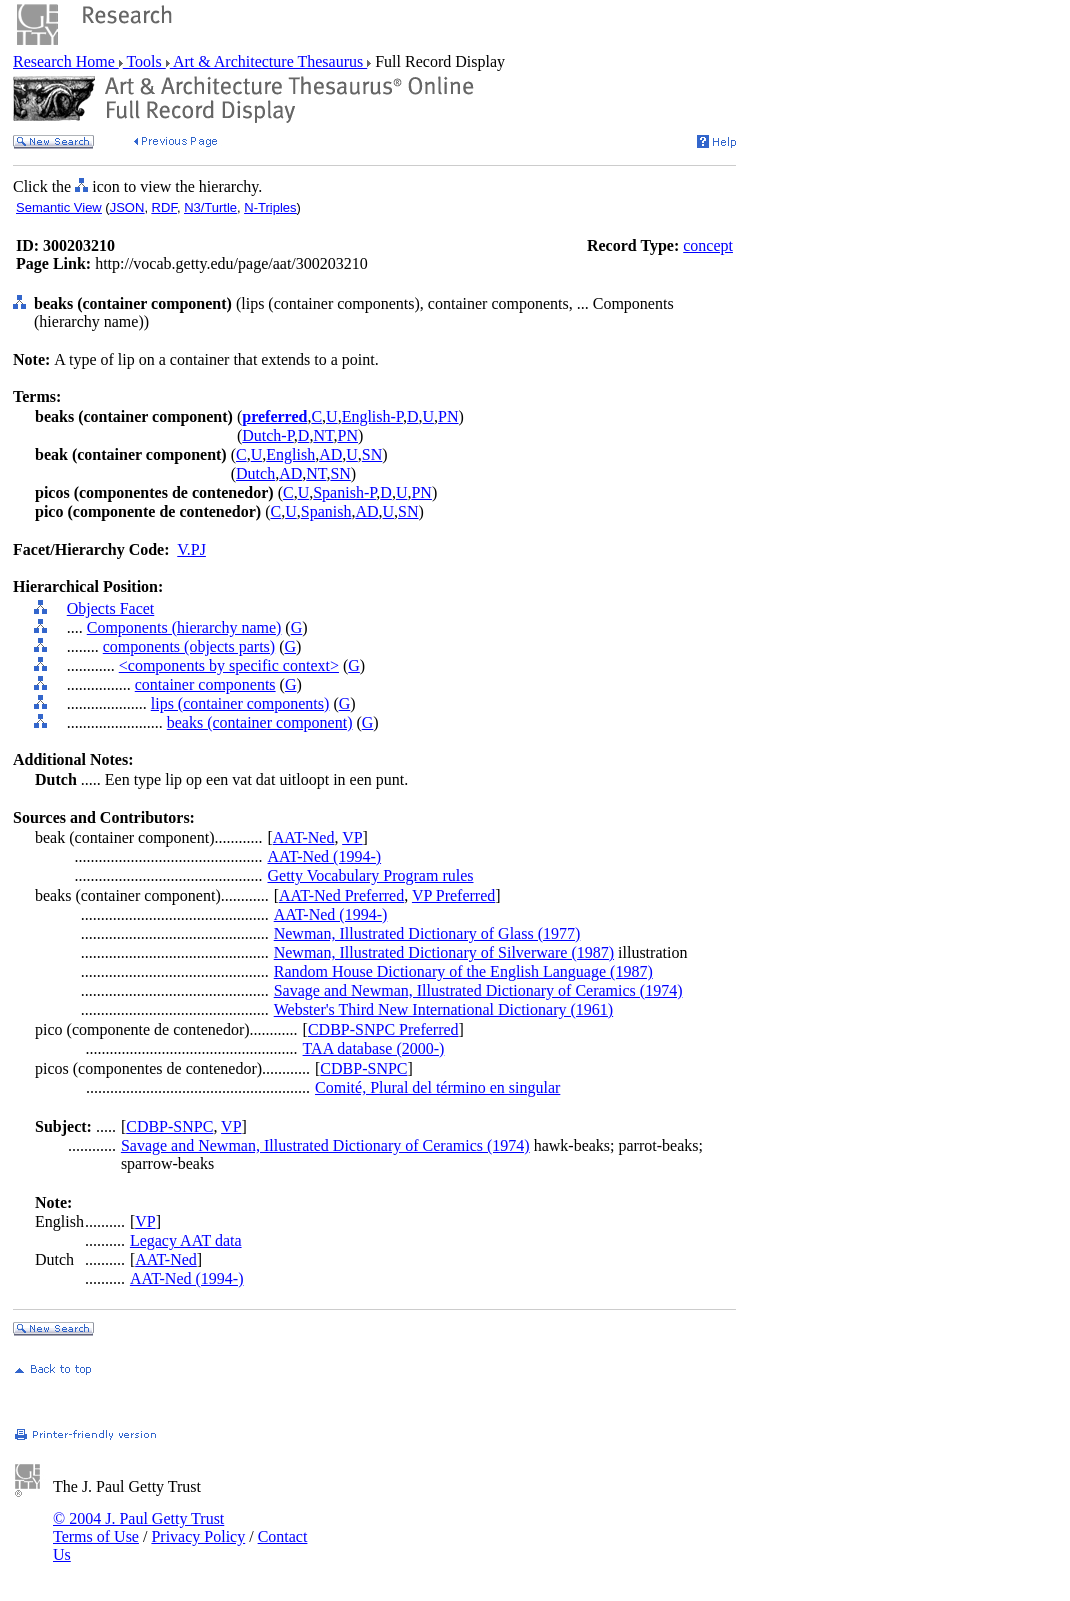 This screenshot has height=1601, width=1070. I want to click on Getty Vocabulary Program rules, so click(370, 875).